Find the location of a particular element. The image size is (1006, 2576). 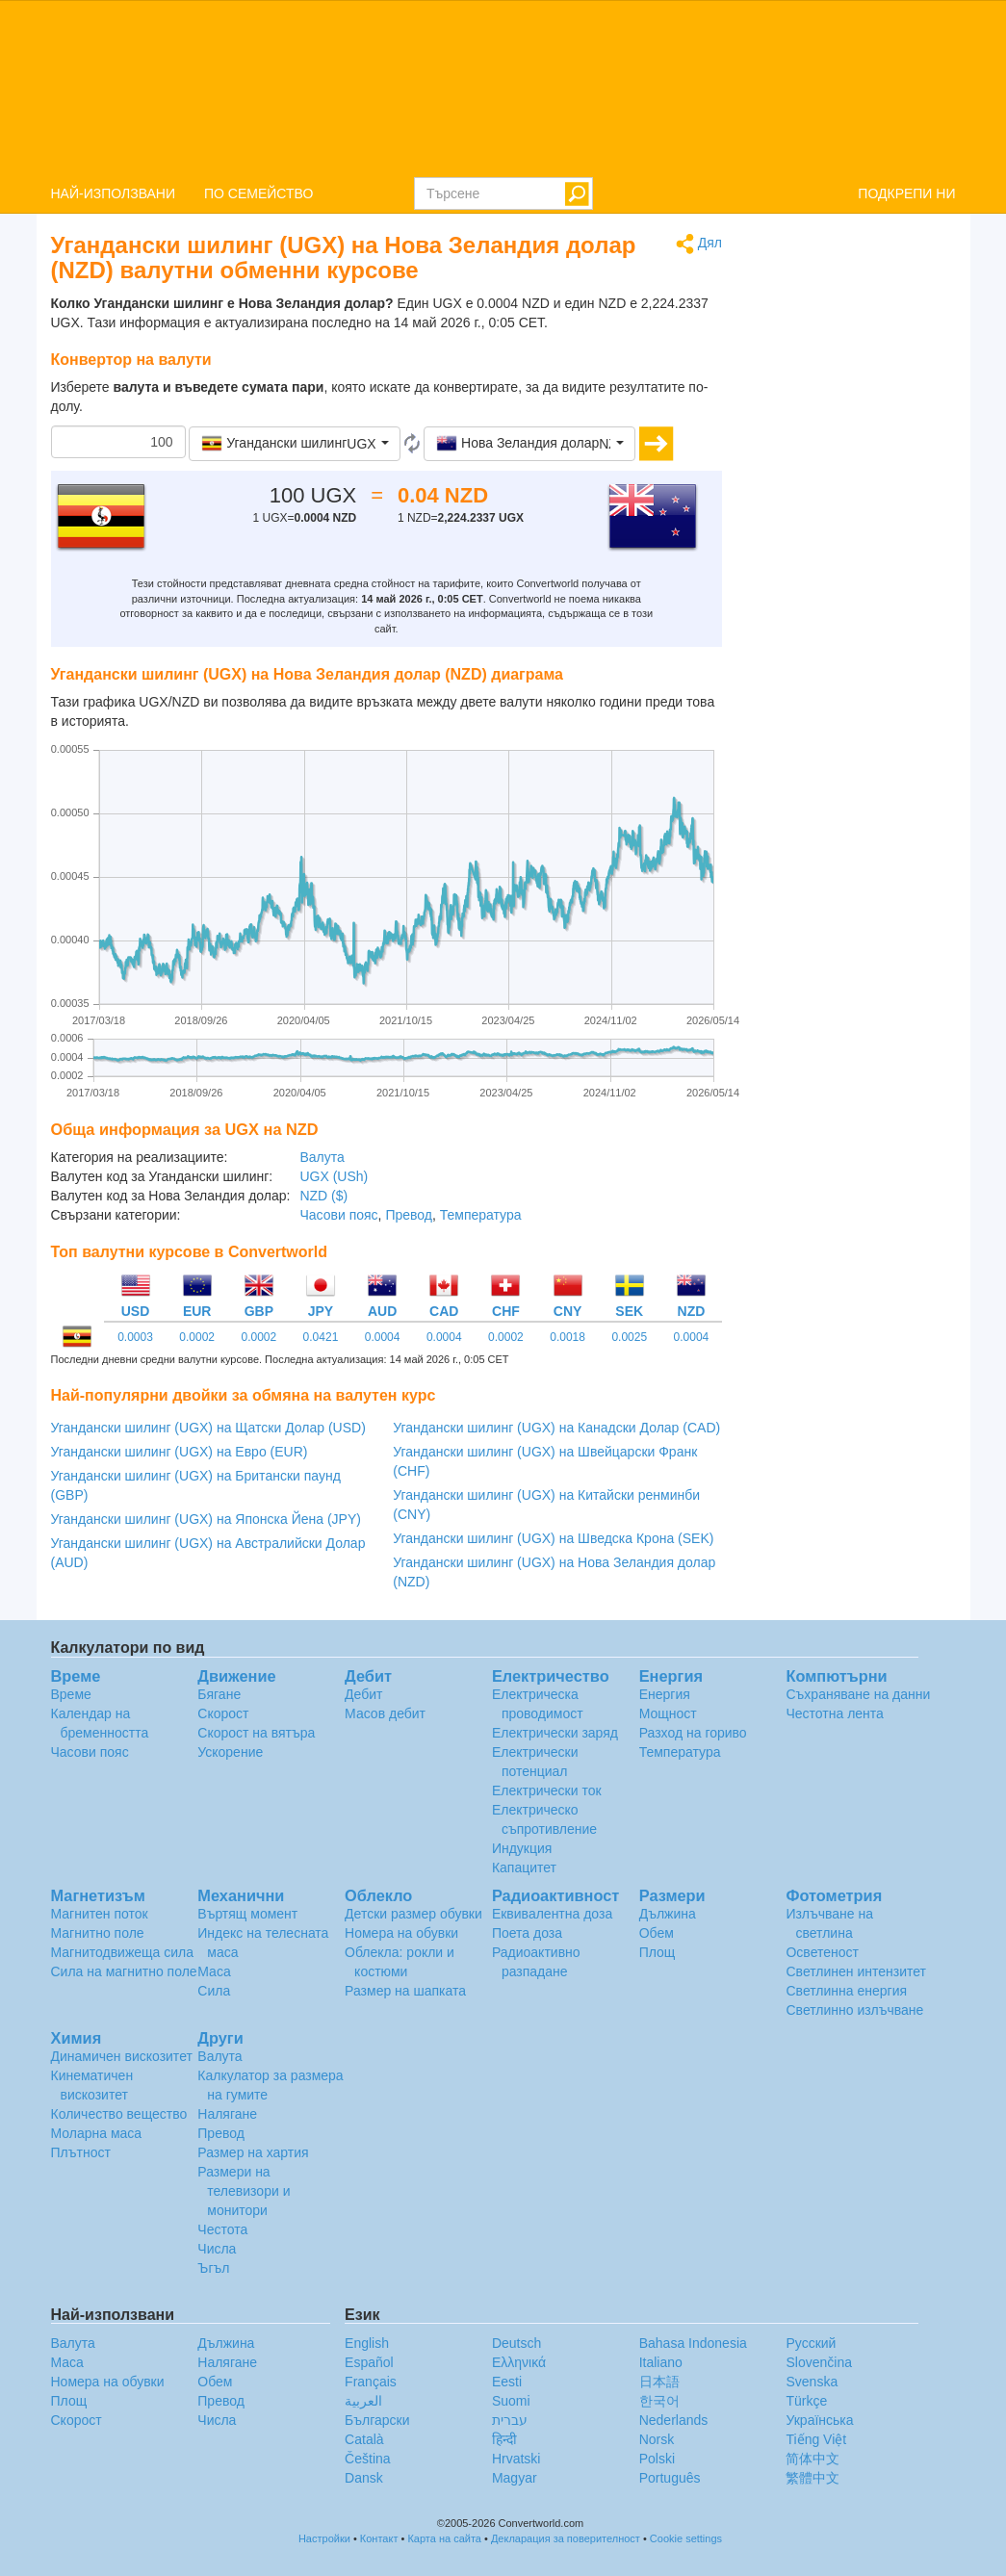

Magyar is located at coordinates (514, 2478).